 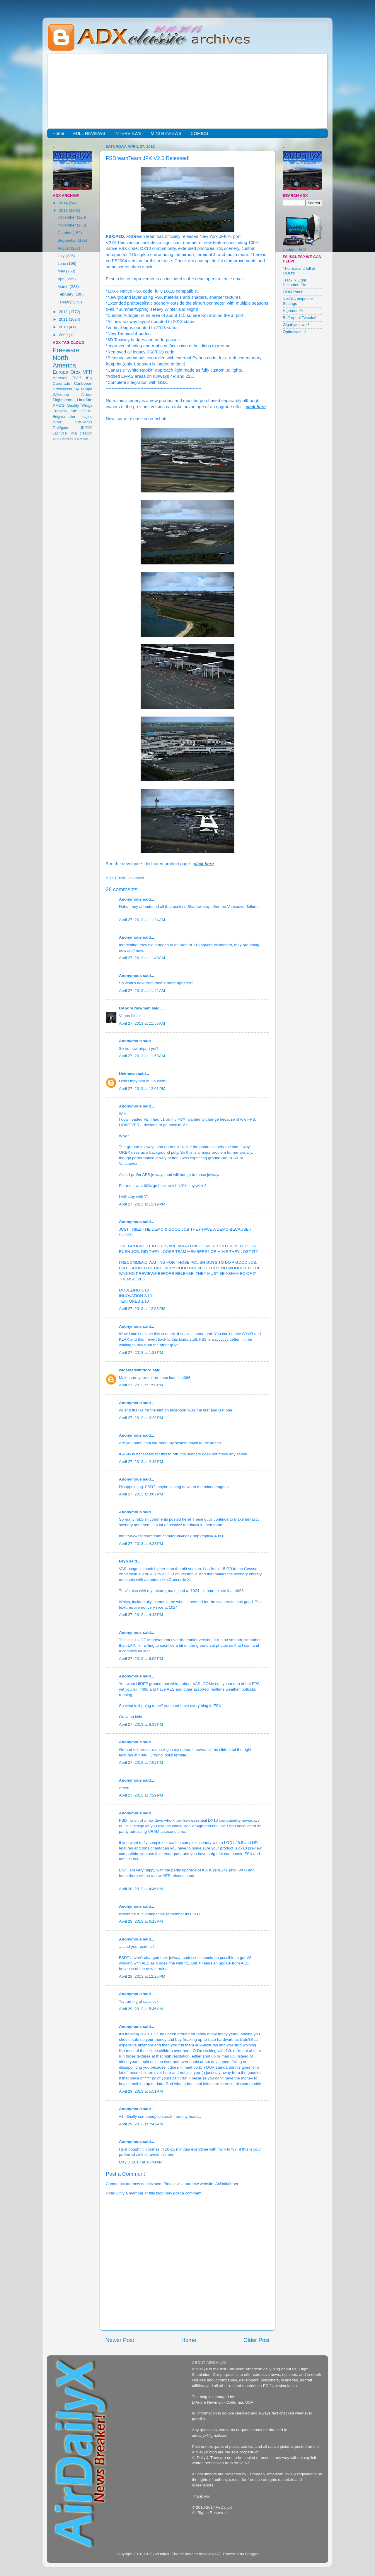 I want to click on April 29, 2013 at 5:46 AM, so click(x=141, y=2009).